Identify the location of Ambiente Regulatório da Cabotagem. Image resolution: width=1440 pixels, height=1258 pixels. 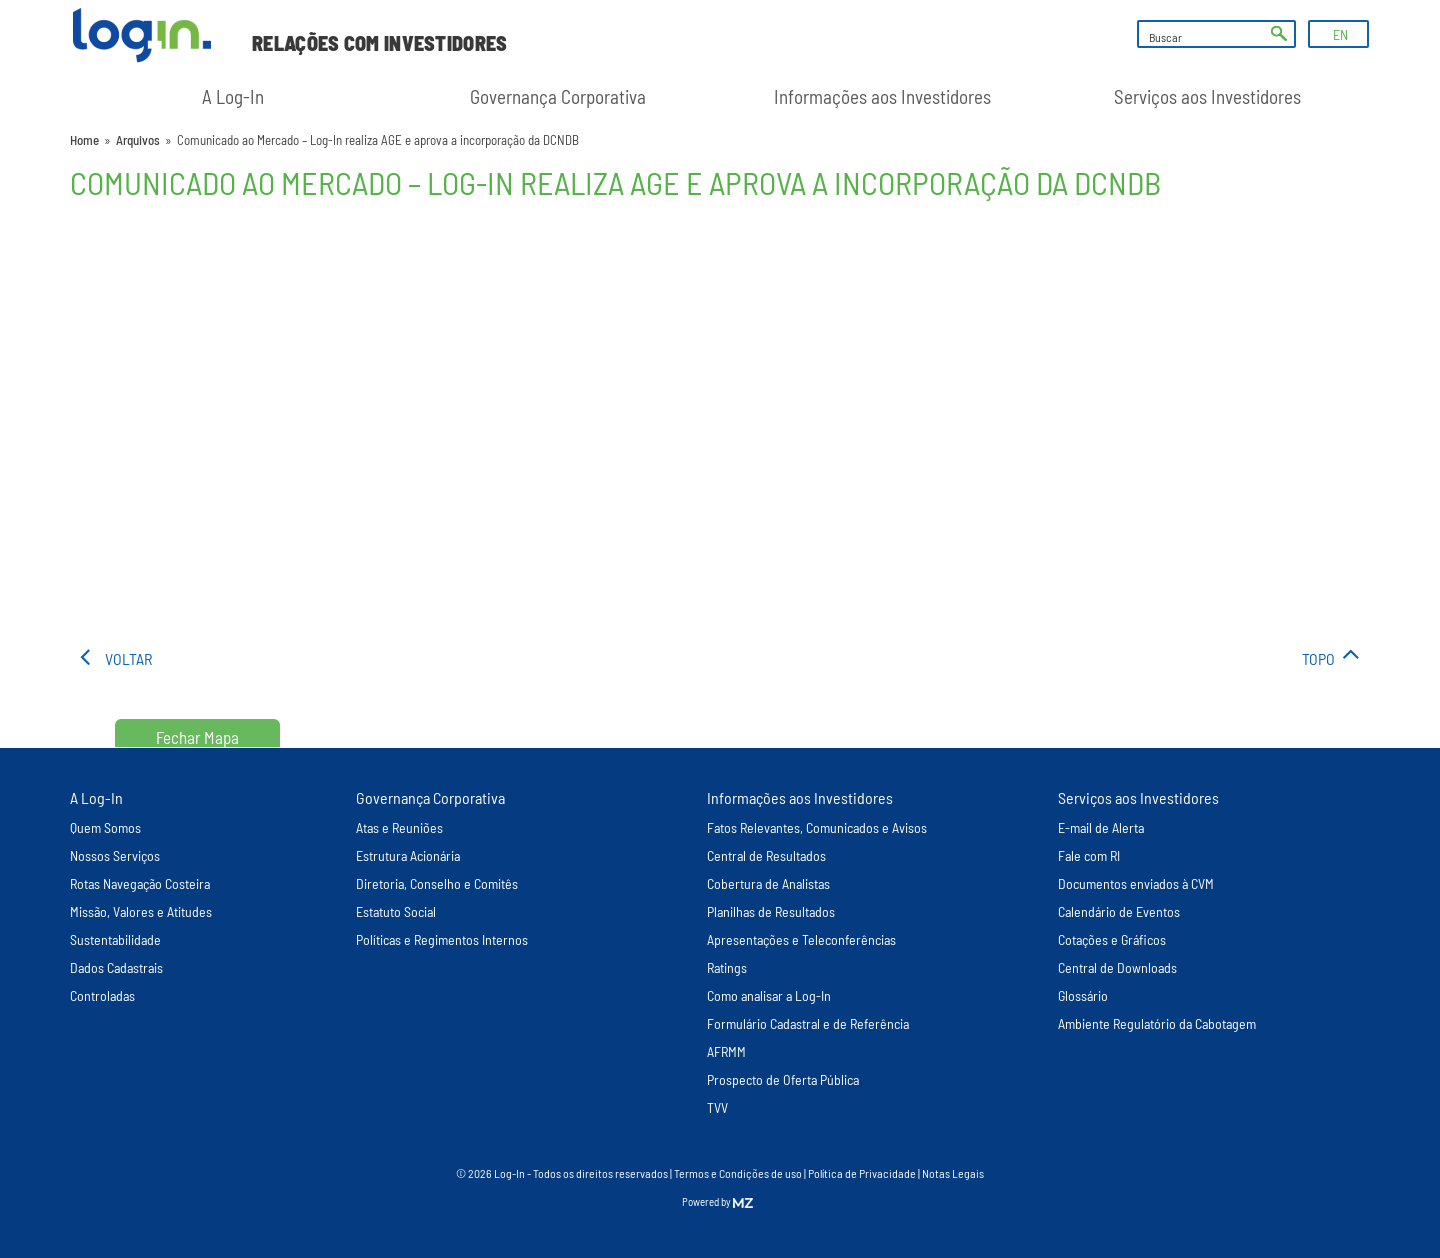
(1157, 1023).